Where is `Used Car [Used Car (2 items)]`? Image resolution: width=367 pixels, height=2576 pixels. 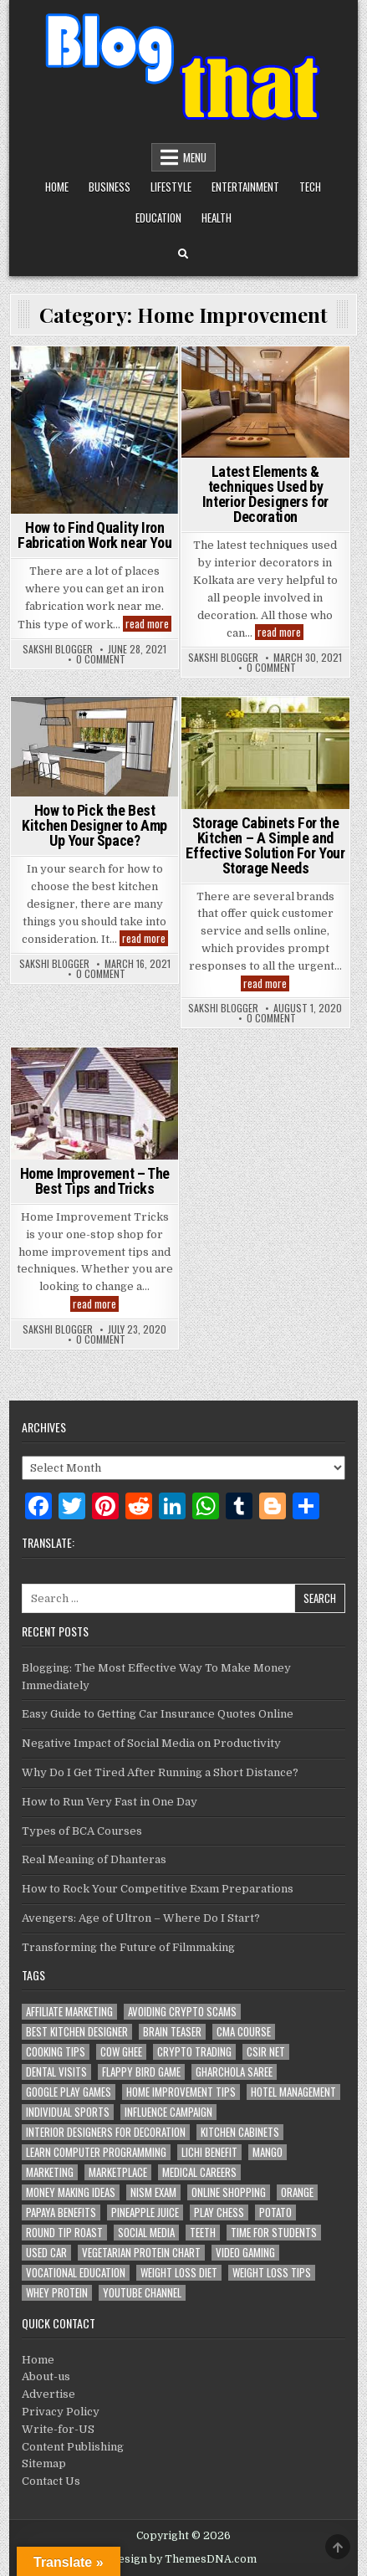
Used Car [Used Car (2 items)] is located at coordinates (46, 2253).